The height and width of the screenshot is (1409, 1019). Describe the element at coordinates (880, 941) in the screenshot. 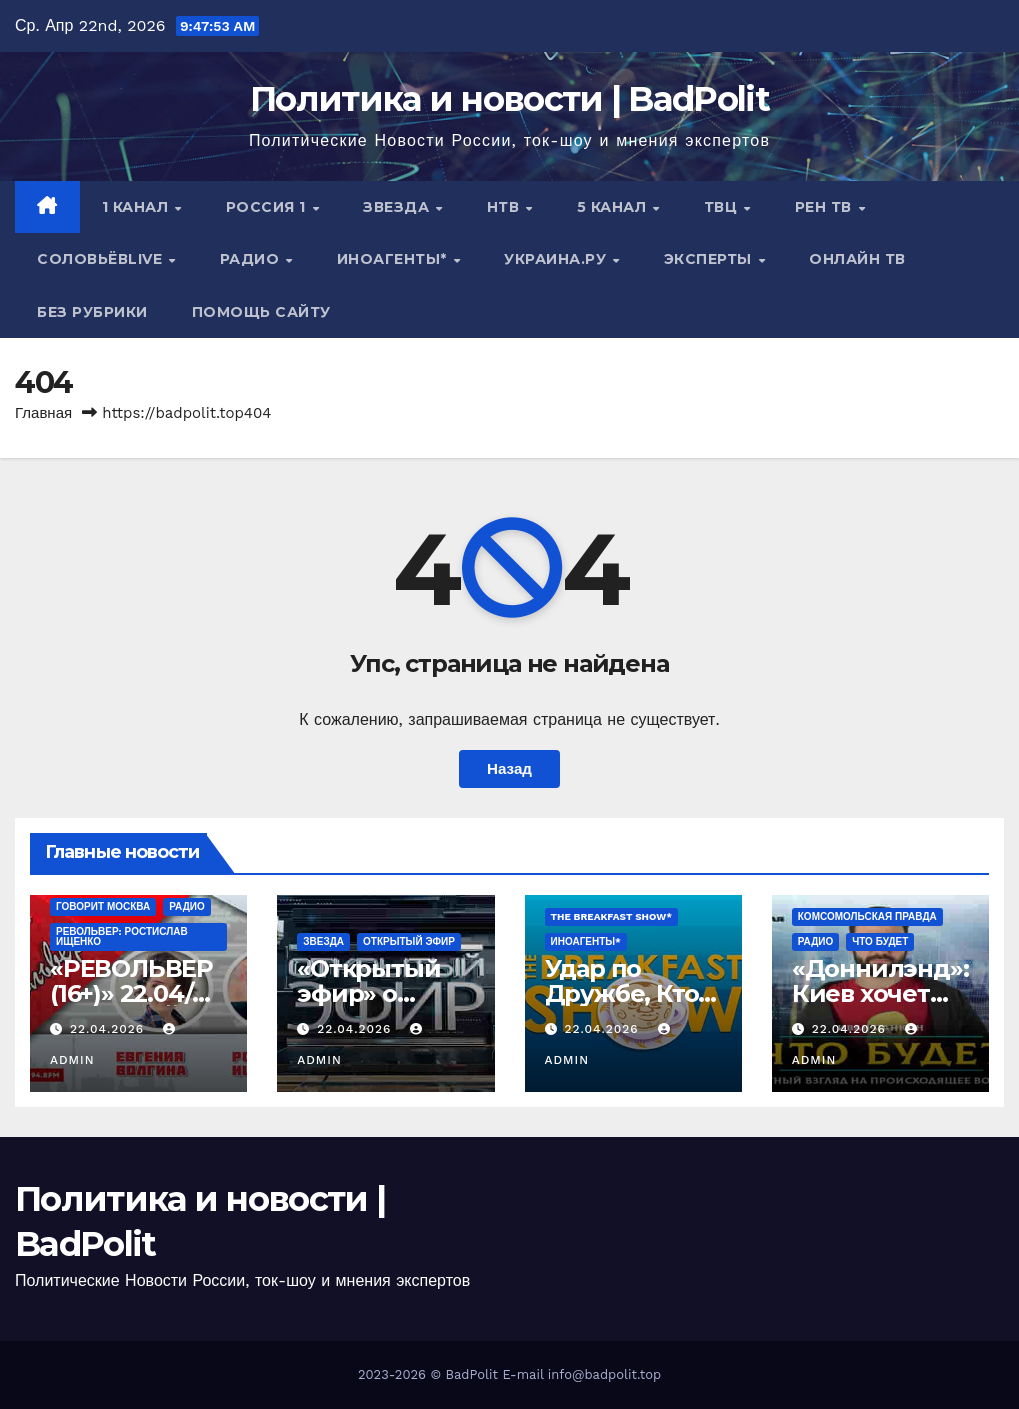

I see `ЧТО БУДЕТ` at that location.